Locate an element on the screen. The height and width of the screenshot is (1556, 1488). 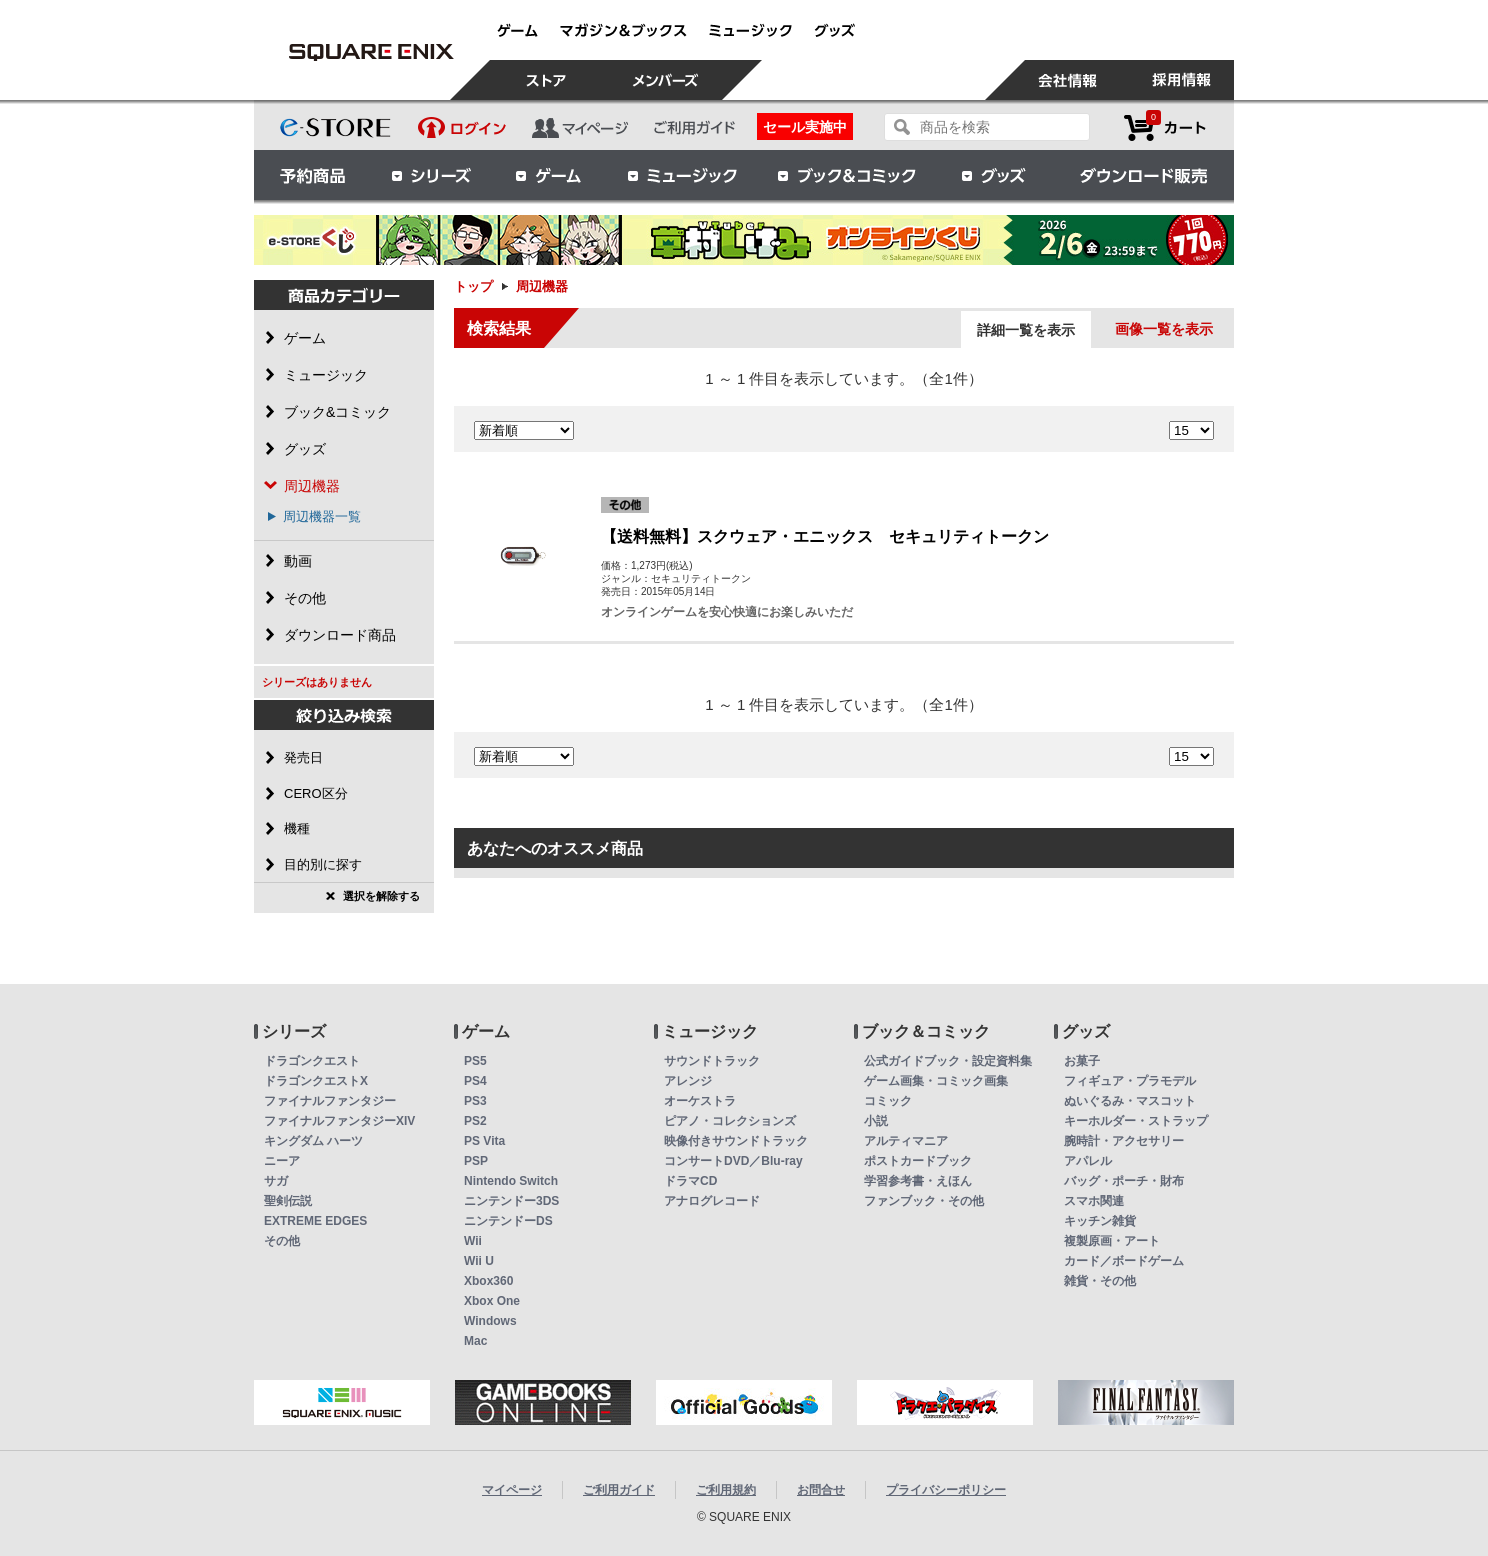
PS4 is located at coordinates (475, 1081).